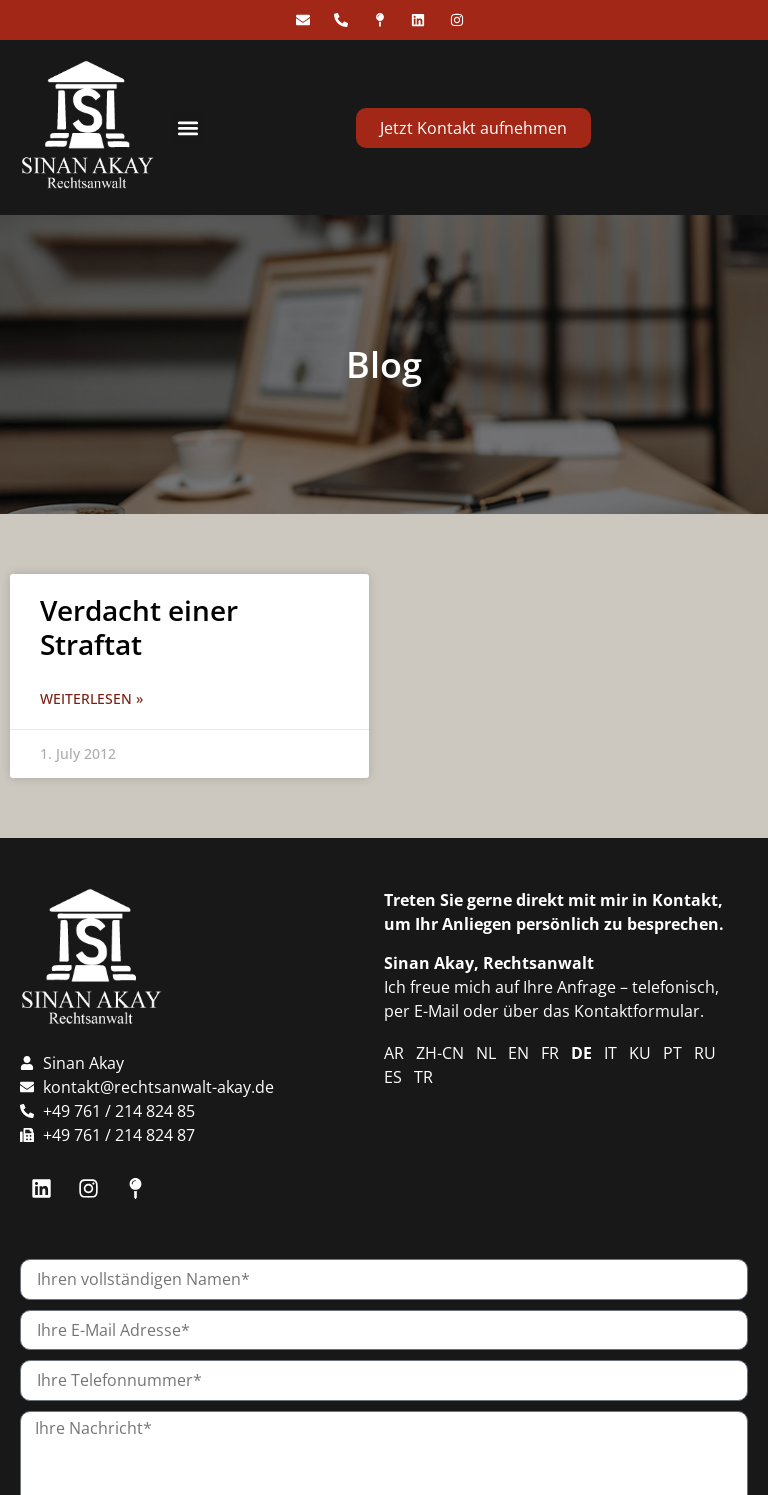 This screenshot has height=1495, width=768. Describe the element at coordinates (423, 1077) in the screenshot. I see `TR` at that location.